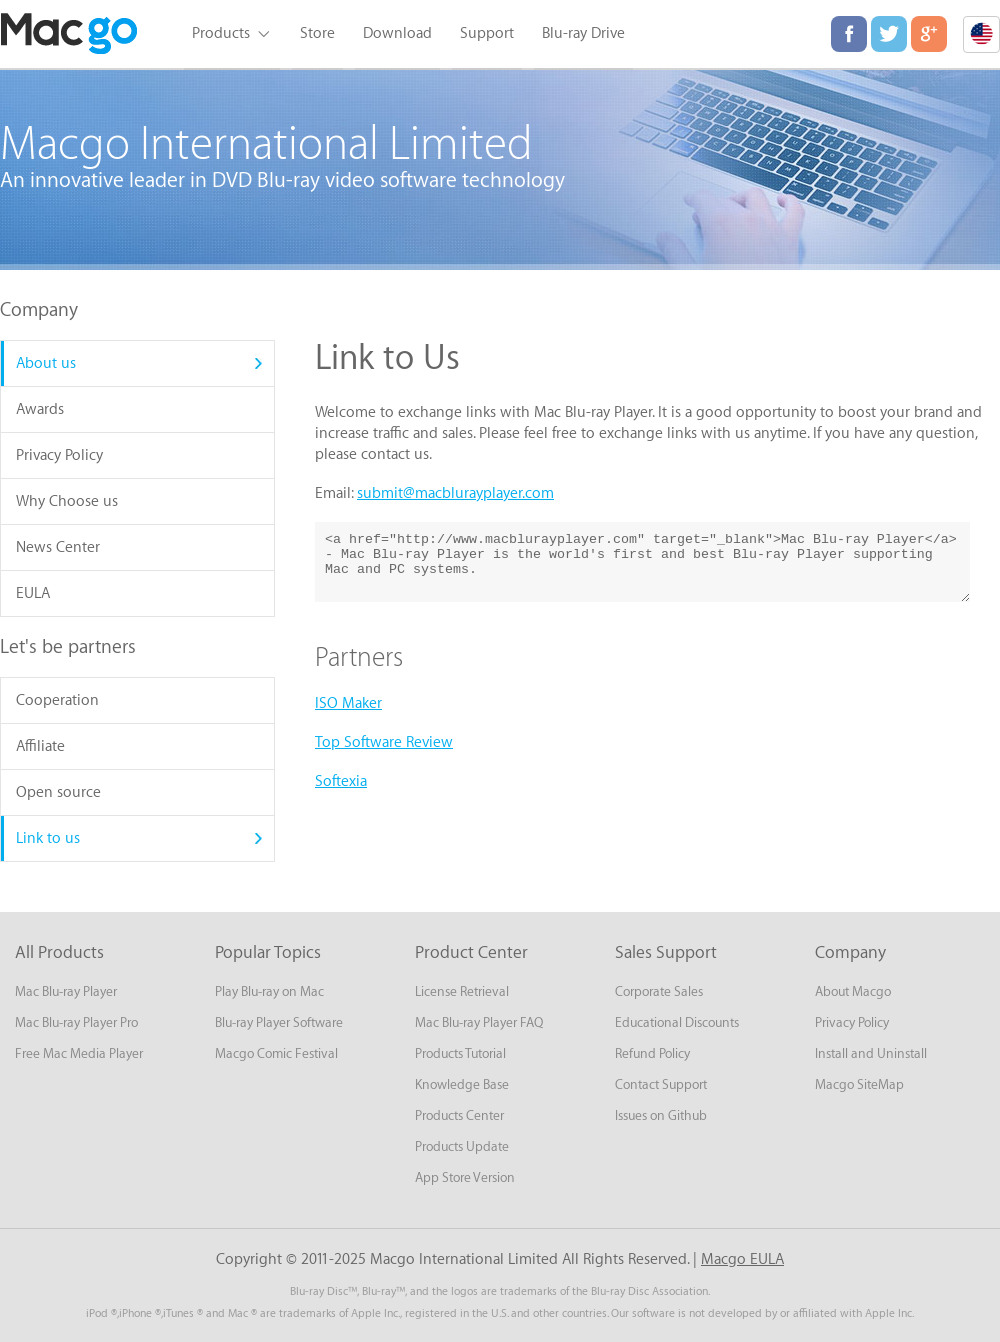 This screenshot has height=1342, width=1000. What do you see at coordinates (652, 1053) in the screenshot?
I see `Refund Policy` at bounding box center [652, 1053].